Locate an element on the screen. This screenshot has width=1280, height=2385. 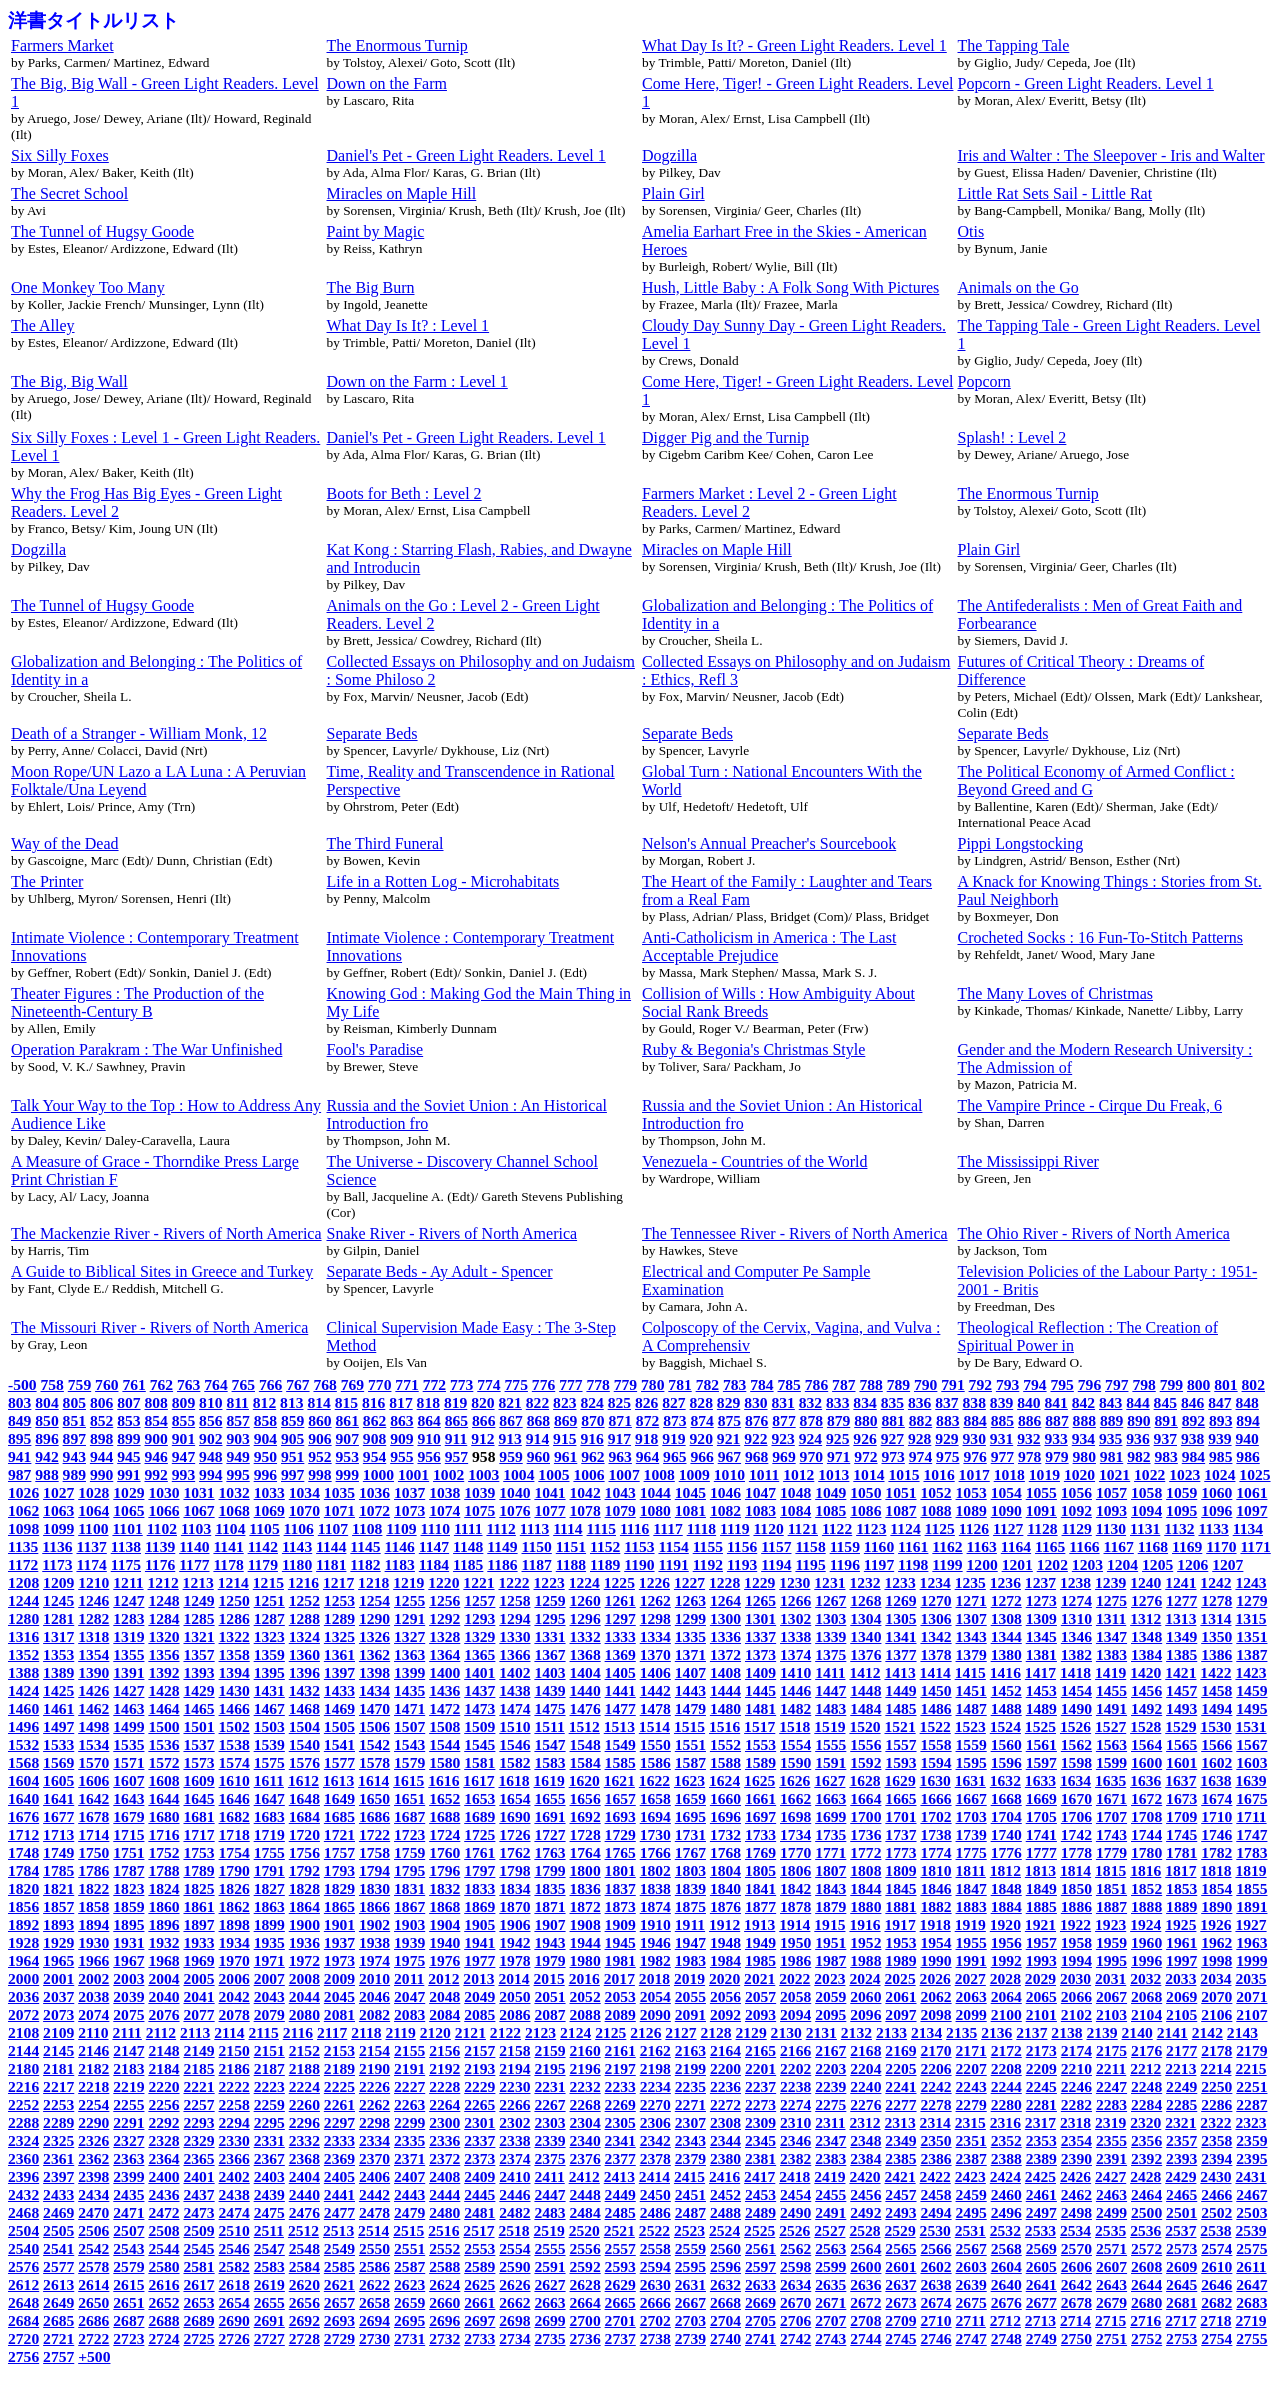
912 is located at coordinates (482, 1438).